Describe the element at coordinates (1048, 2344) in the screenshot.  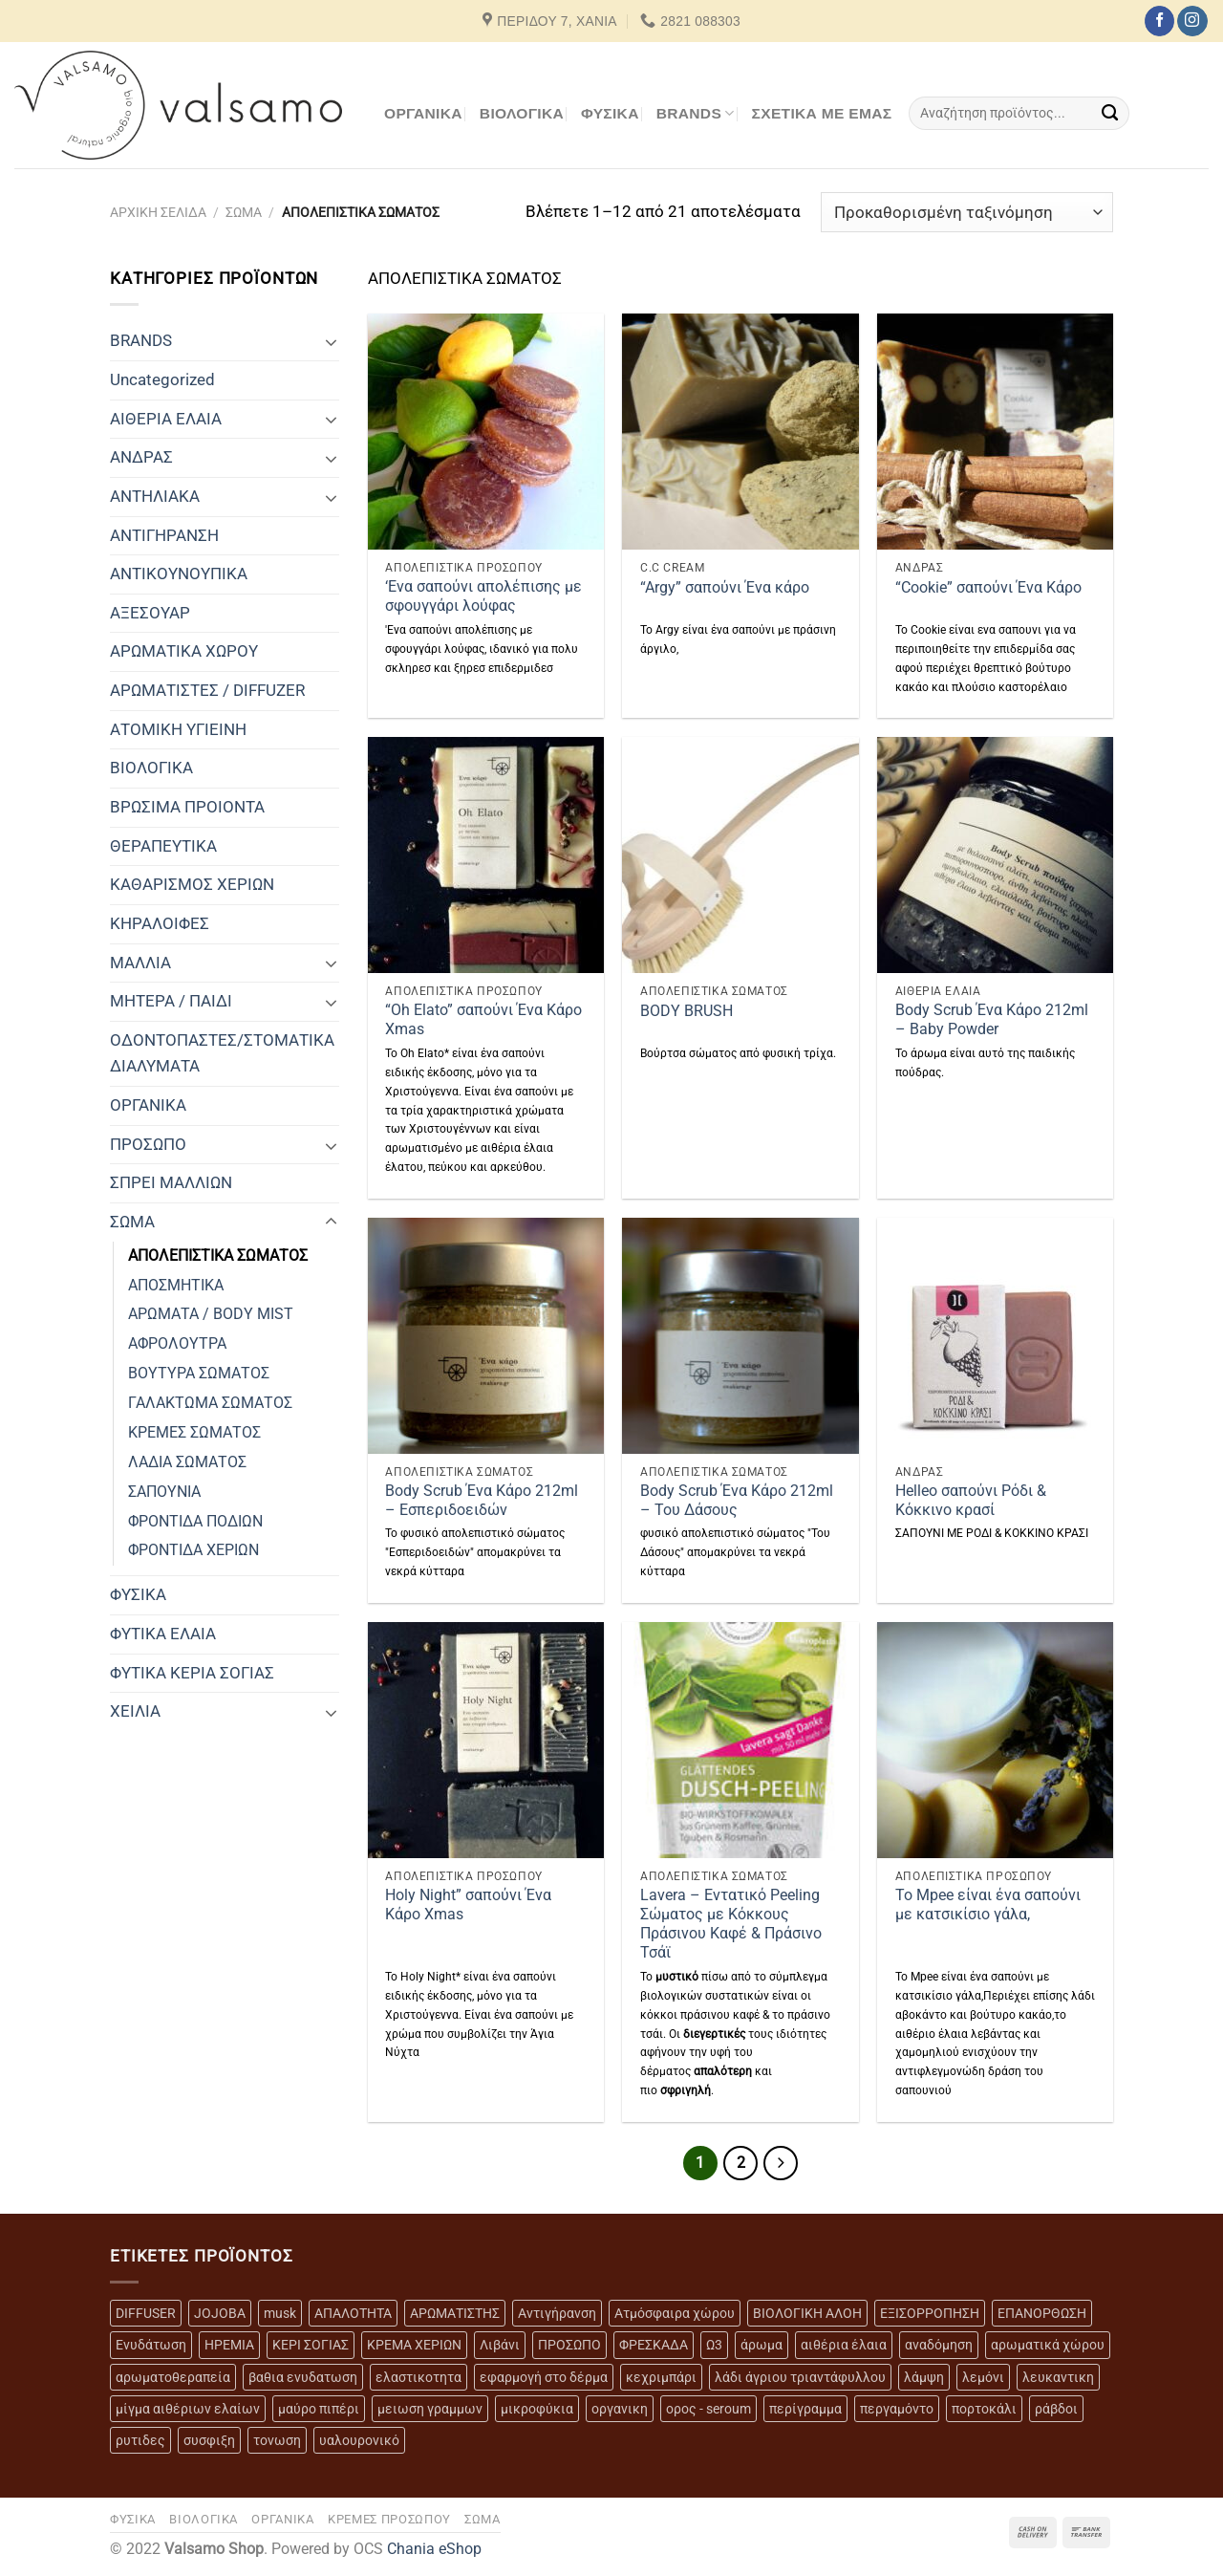
I see `αρωματικά χώρου [αρωματικά χώρου (6 προϊόντα)]` at that location.